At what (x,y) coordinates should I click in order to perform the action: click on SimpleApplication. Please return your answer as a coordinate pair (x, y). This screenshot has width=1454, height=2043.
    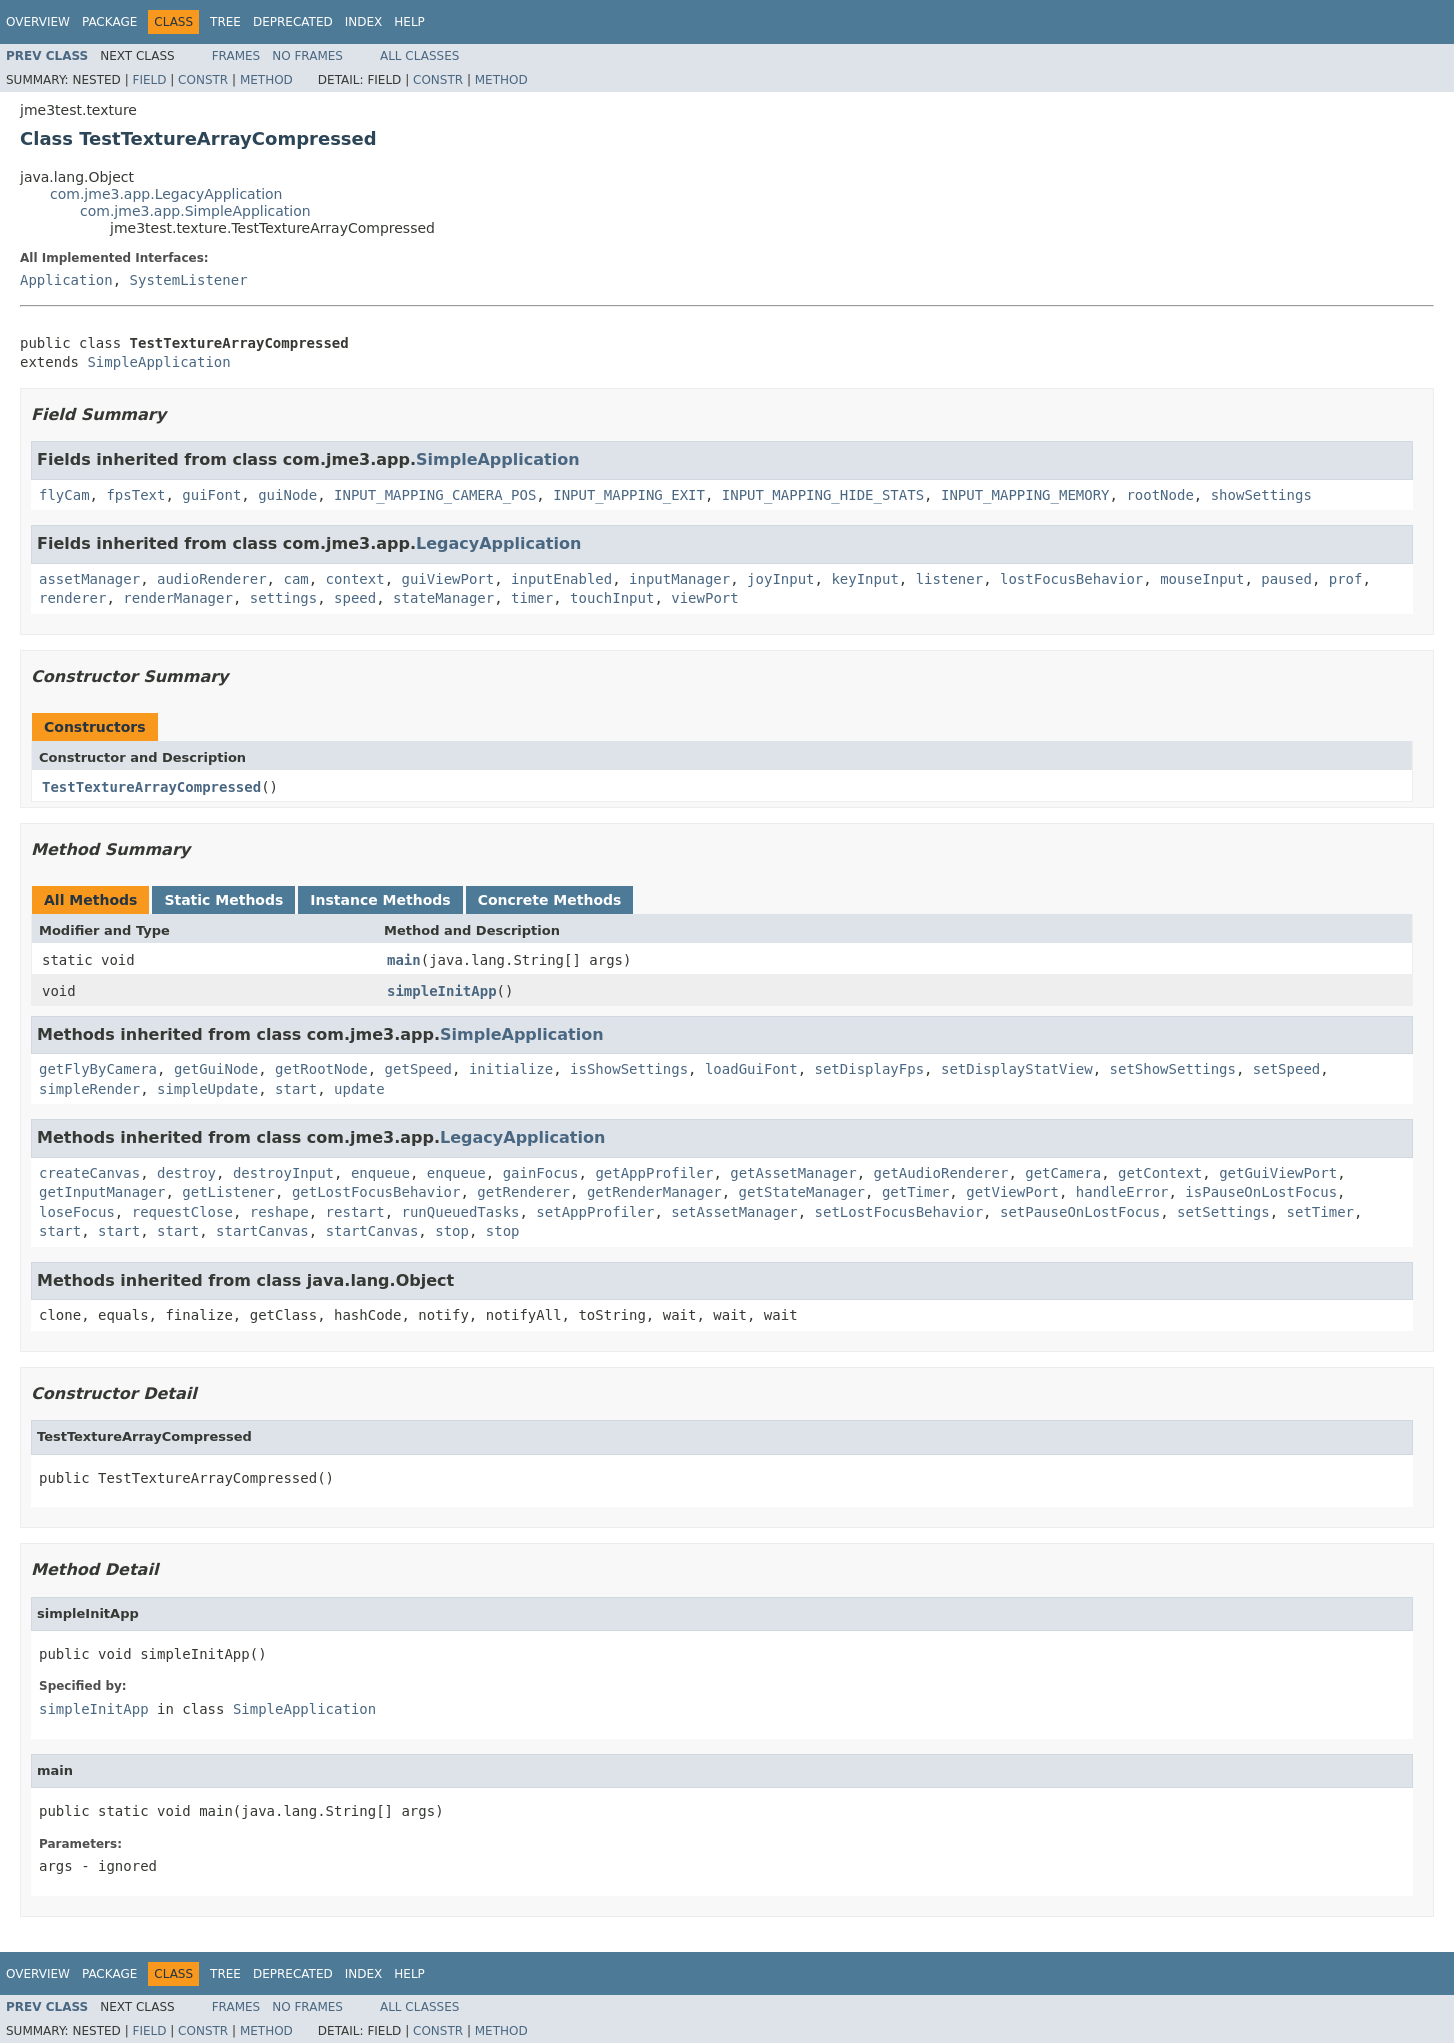
    Looking at the image, I should click on (158, 362).